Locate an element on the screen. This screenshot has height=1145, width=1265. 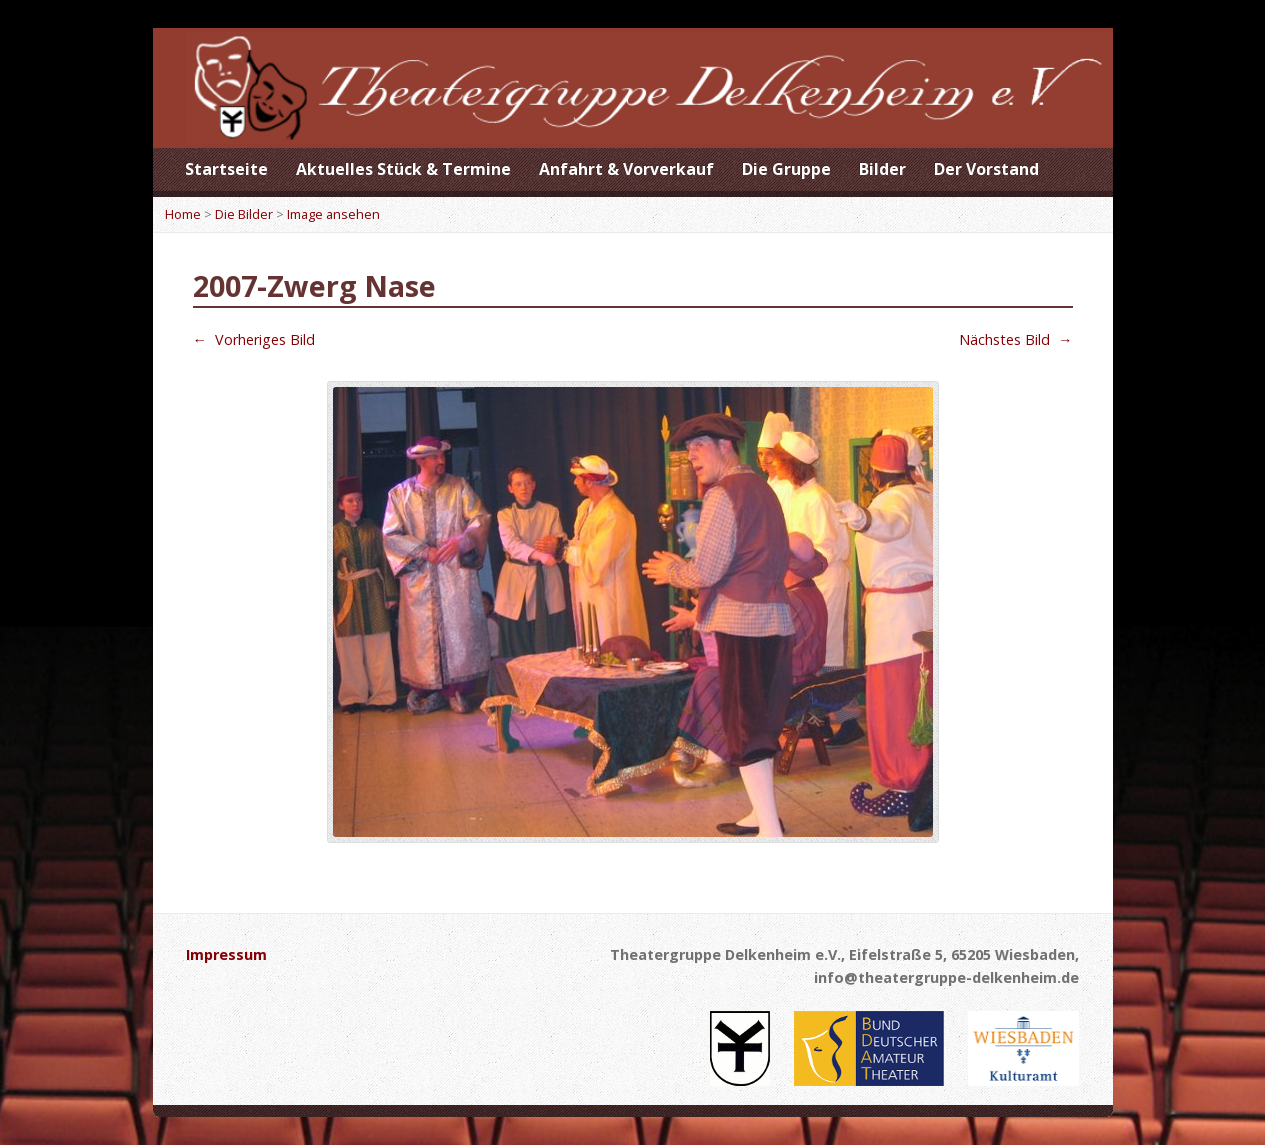
Aktuelles Stück & Termine is located at coordinates (403, 169).